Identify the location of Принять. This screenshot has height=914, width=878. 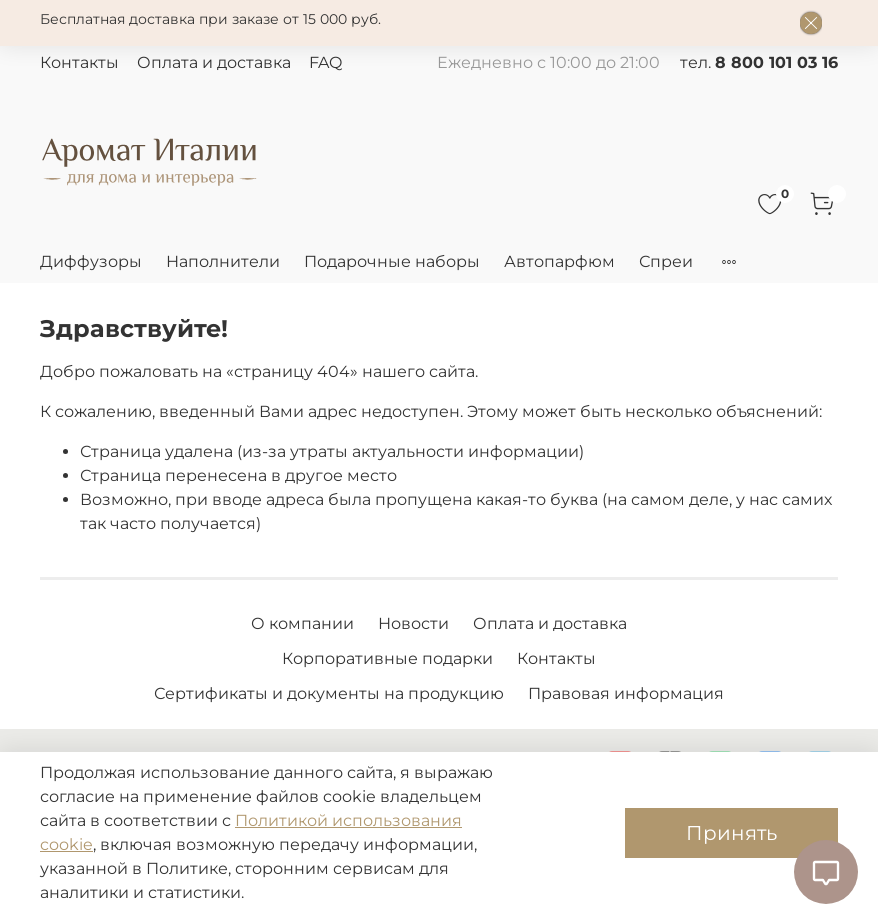
(731, 833).